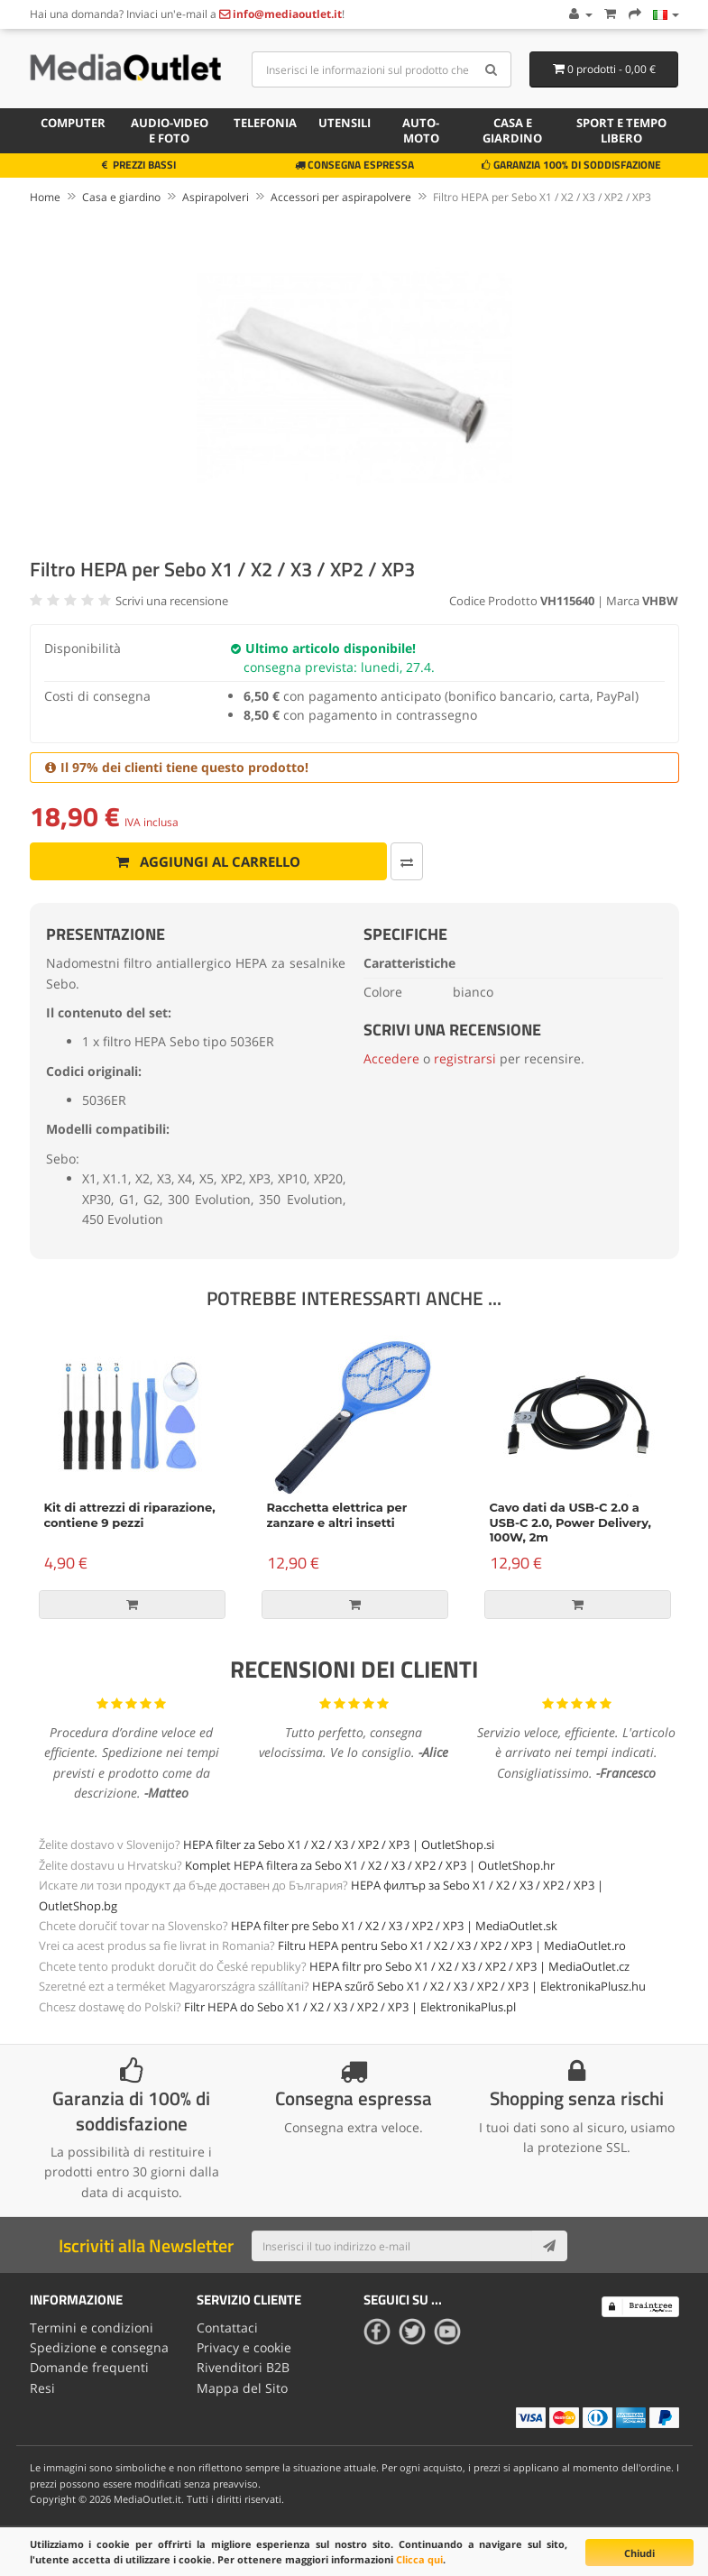 Image resolution: width=708 pixels, height=2576 pixels. What do you see at coordinates (243, 2367) in the screenshot?
I see `Rivenditori B2B` at bounding box center [243, 2367].